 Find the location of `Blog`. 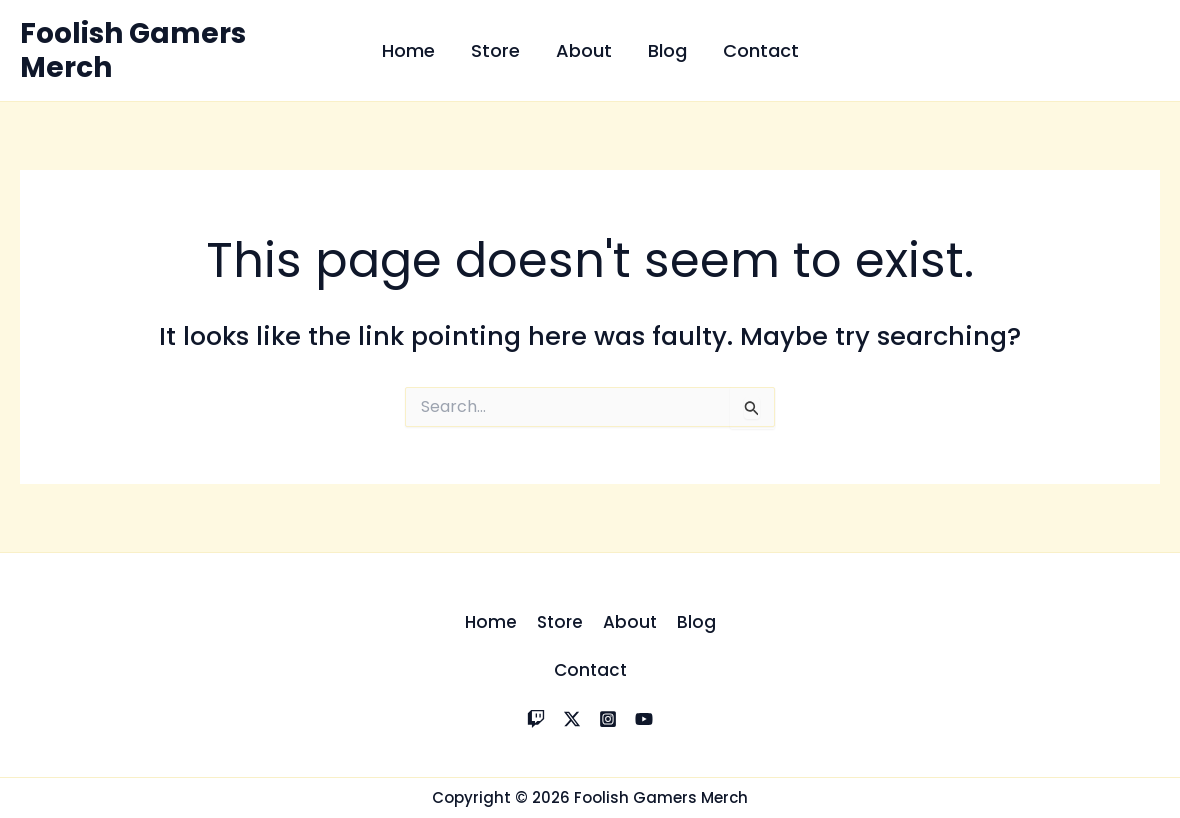

Blog is located at coordinates (667, 50).